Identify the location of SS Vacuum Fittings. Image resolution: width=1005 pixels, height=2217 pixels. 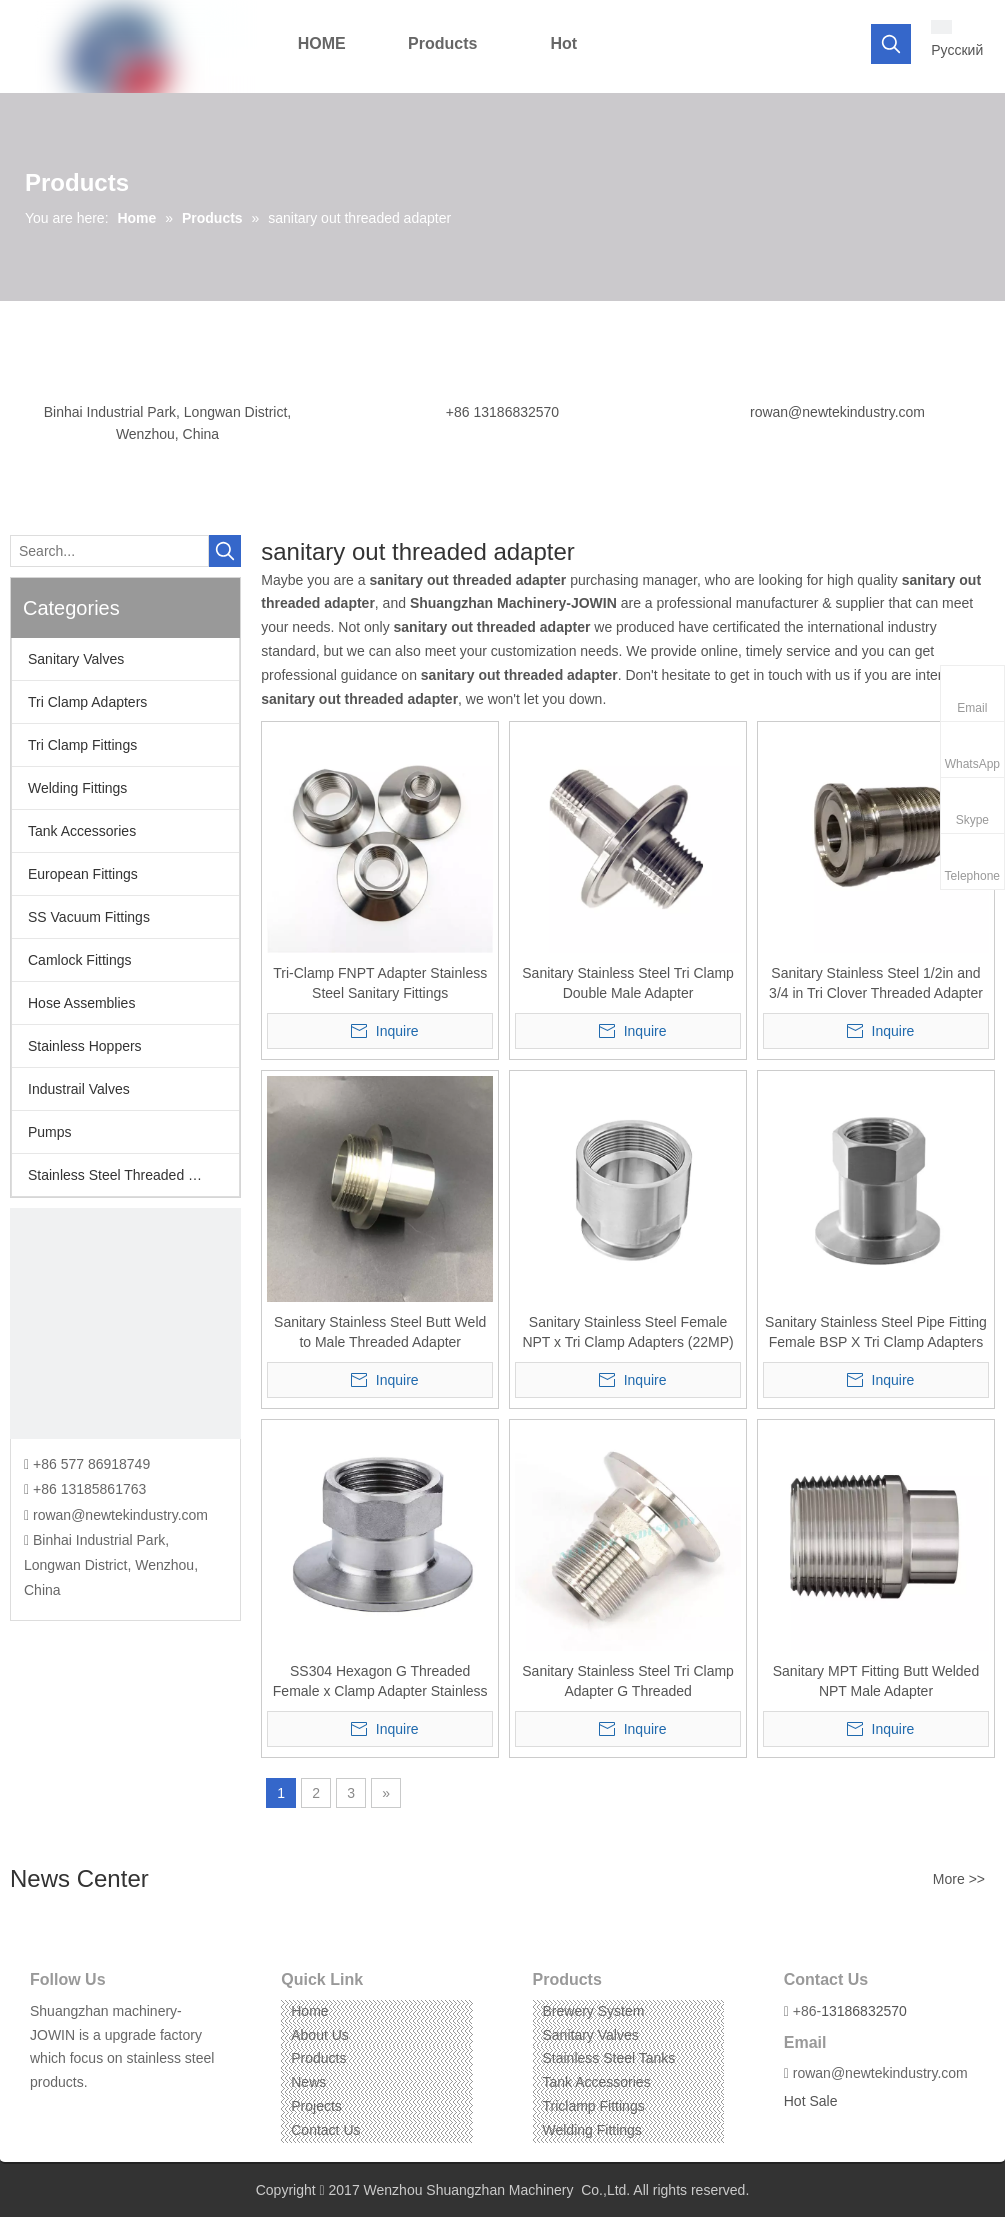
(89, 917).